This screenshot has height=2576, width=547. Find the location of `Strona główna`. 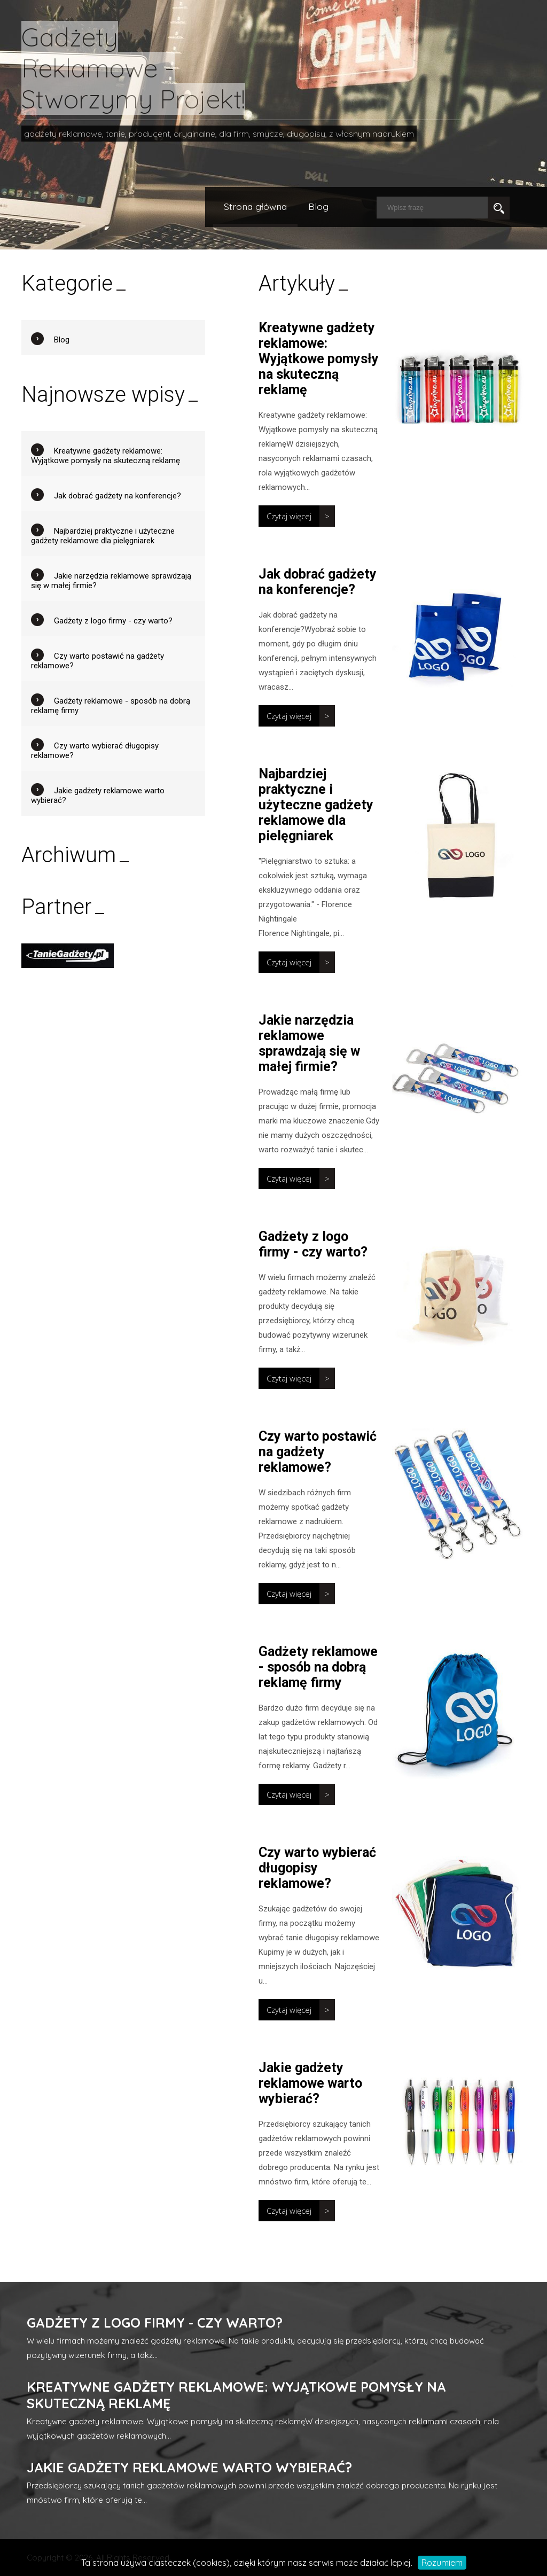

Strona główna is located at coordinates (255, 206).